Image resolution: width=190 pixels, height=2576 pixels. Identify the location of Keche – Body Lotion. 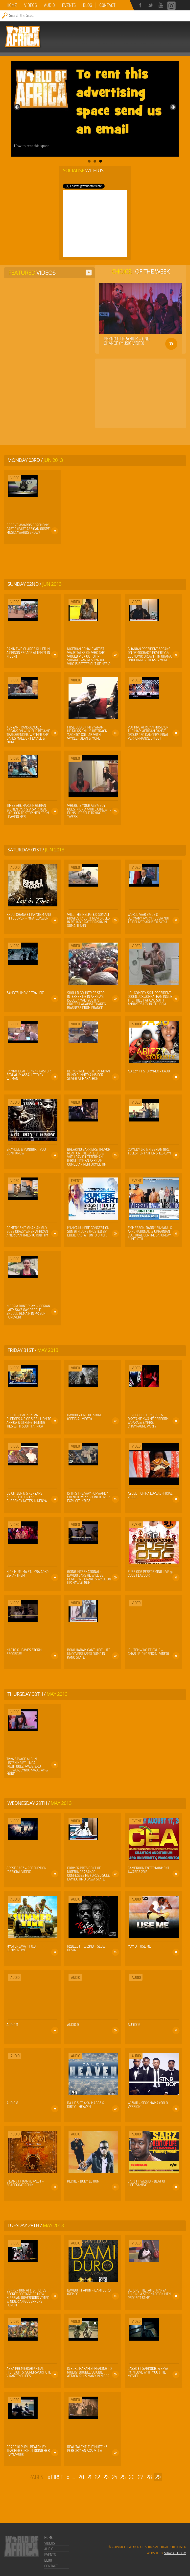
(83, 2181).